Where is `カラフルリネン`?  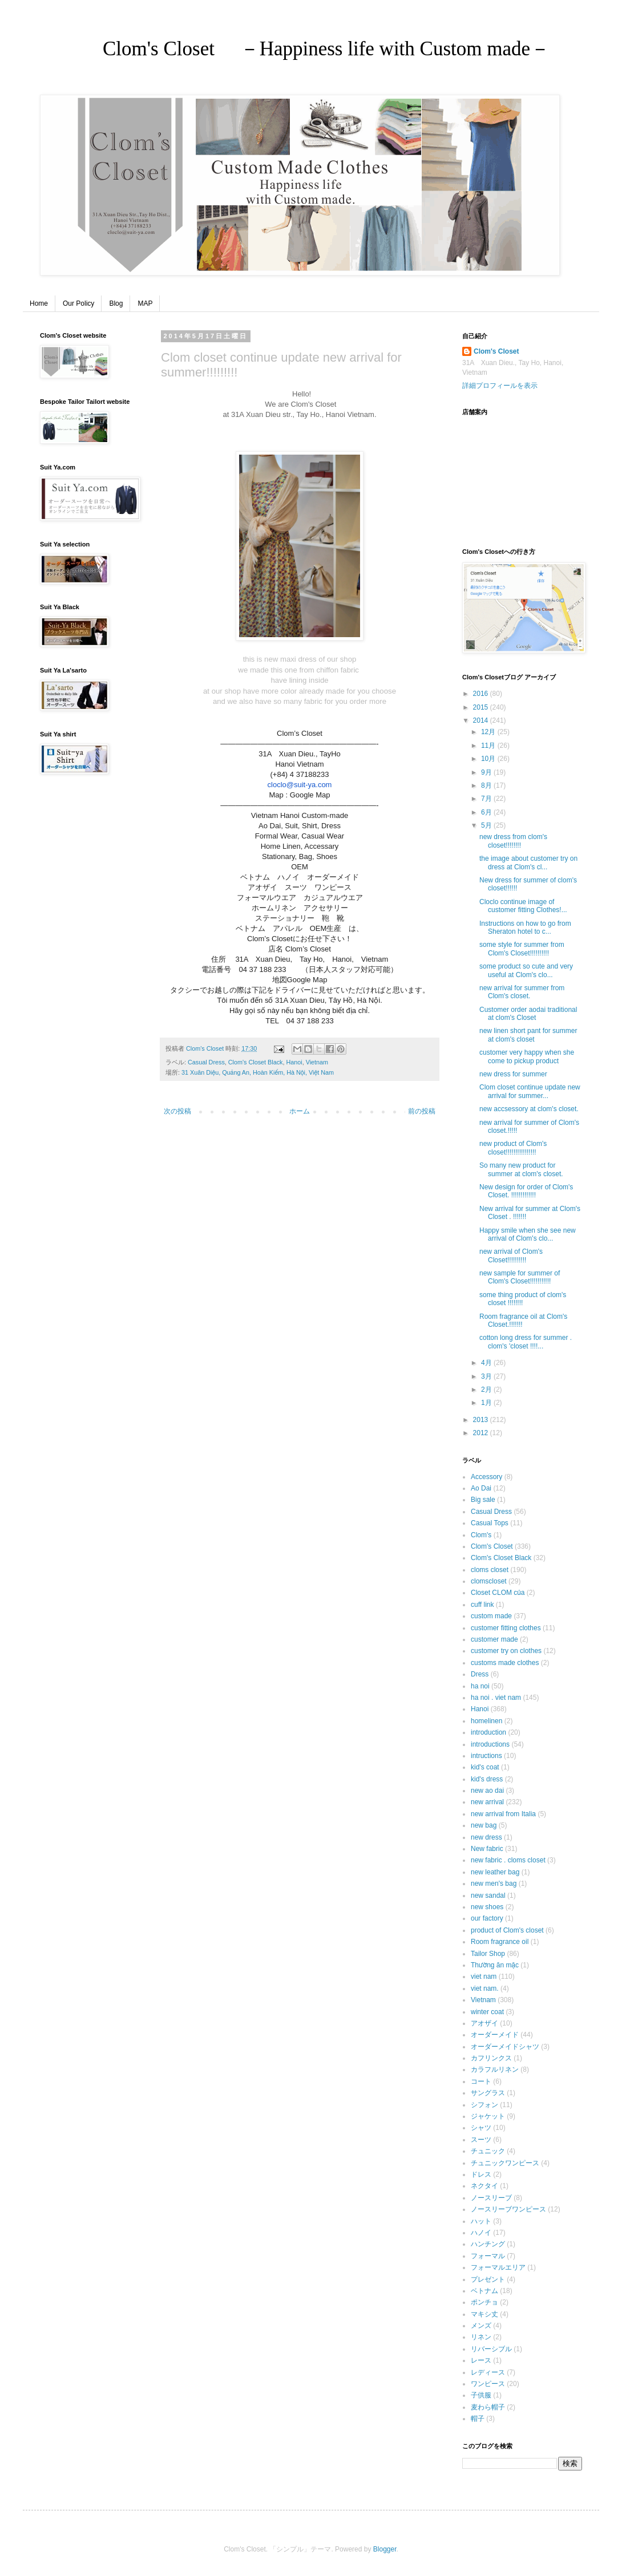 カラフルリネン is located at coordinates (495, 2069).